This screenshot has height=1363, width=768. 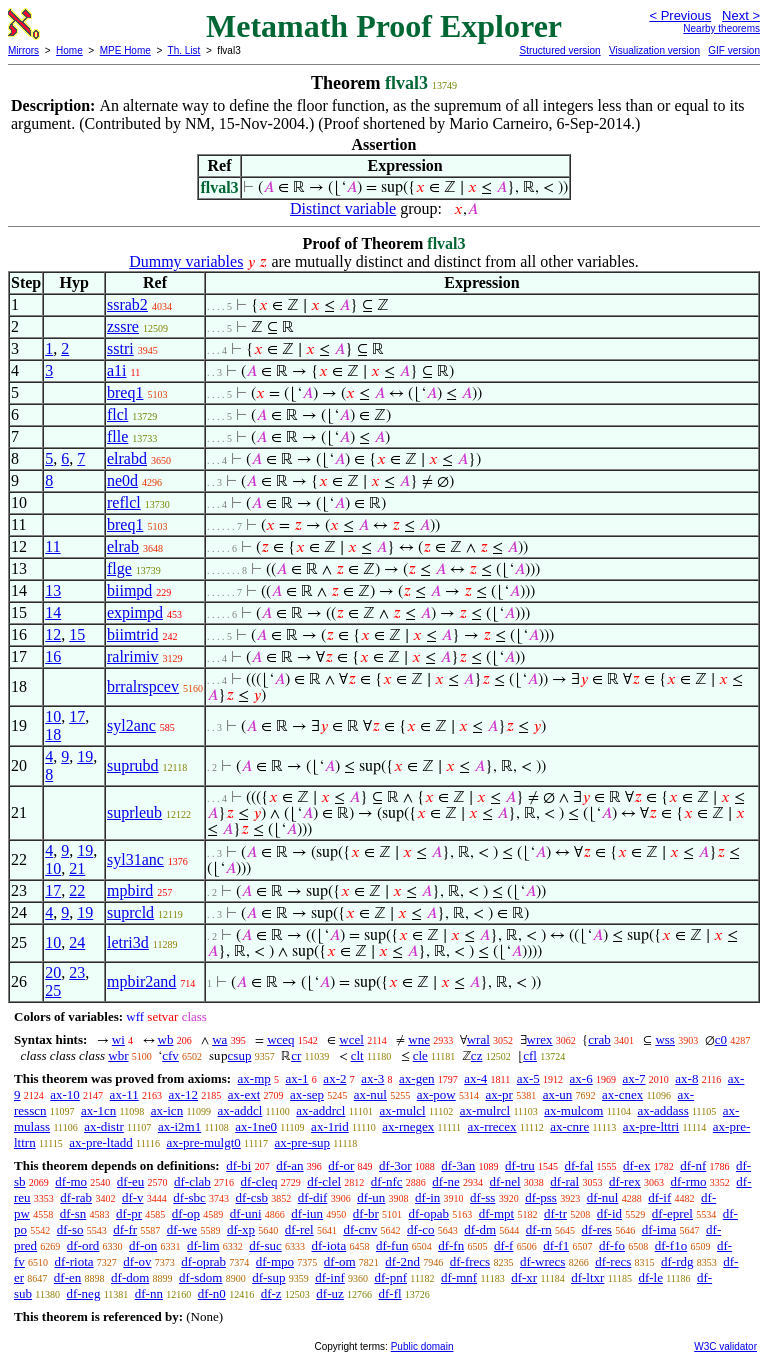 What do you see at coordinates (130, 1181) in the screenshot?
I see `df-eu` at bounding box center [130, 1181].